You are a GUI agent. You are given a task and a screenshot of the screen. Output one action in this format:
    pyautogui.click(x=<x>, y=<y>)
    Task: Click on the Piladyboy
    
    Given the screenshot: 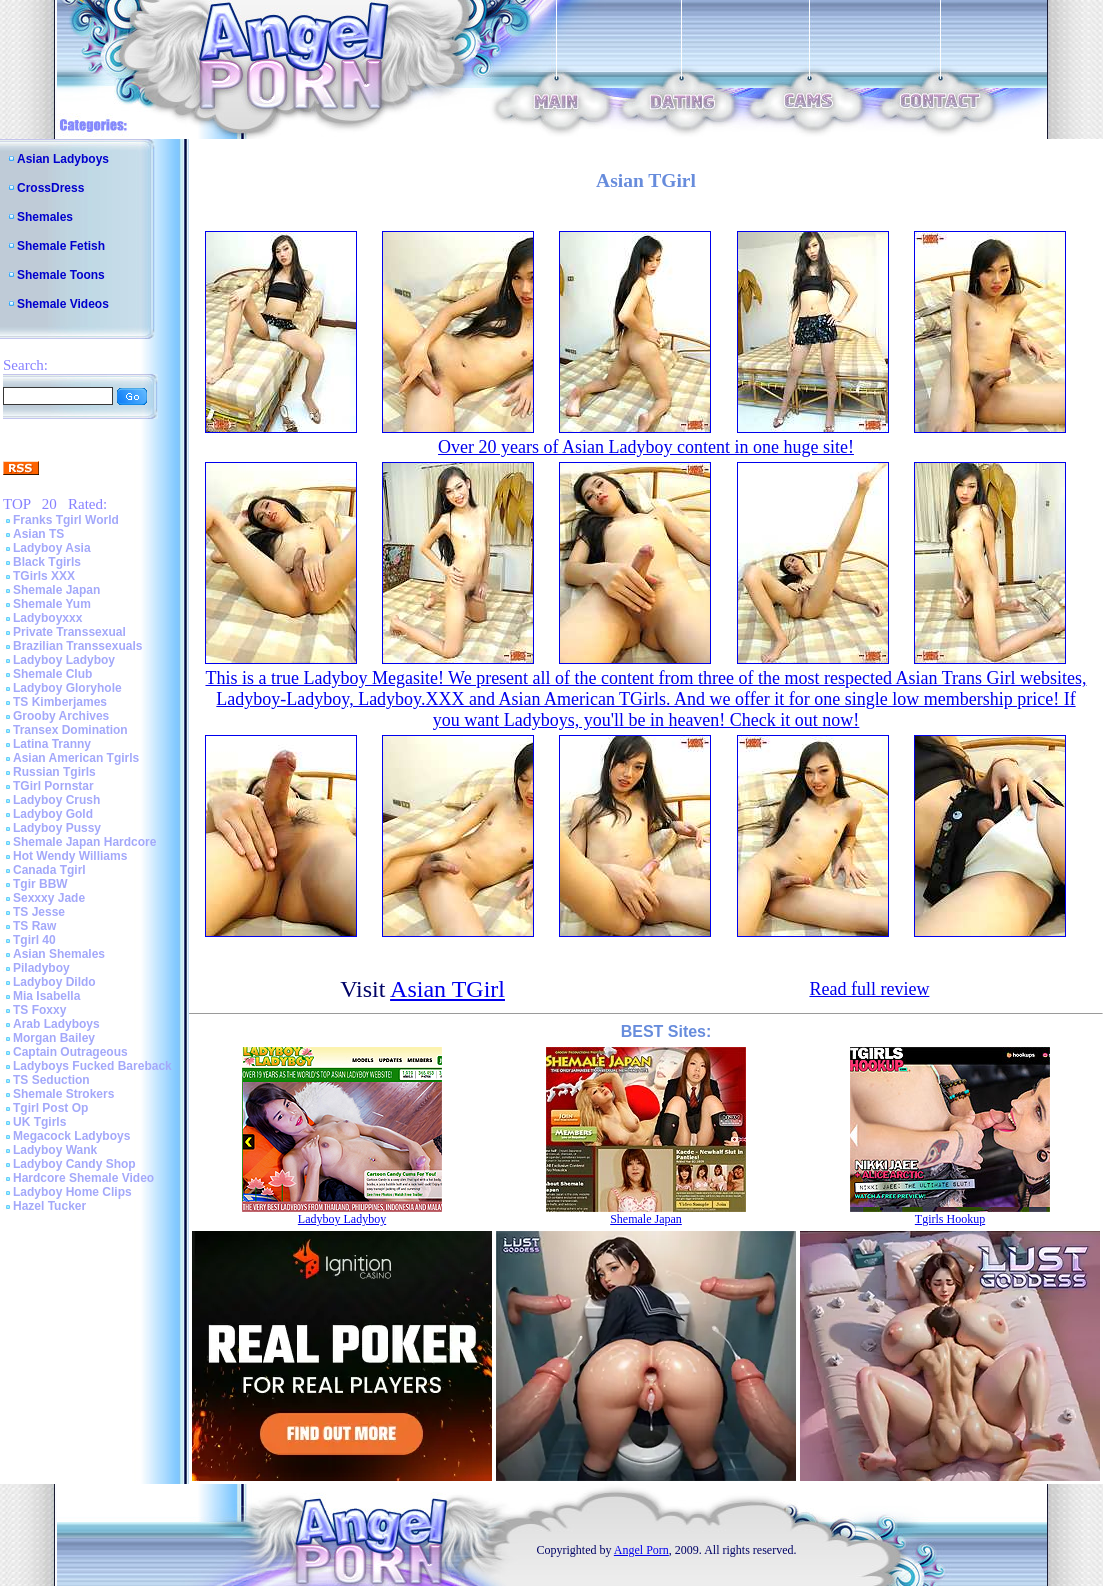 What is the action you would take?
    pyautogui.click(x=41, y=968)
    